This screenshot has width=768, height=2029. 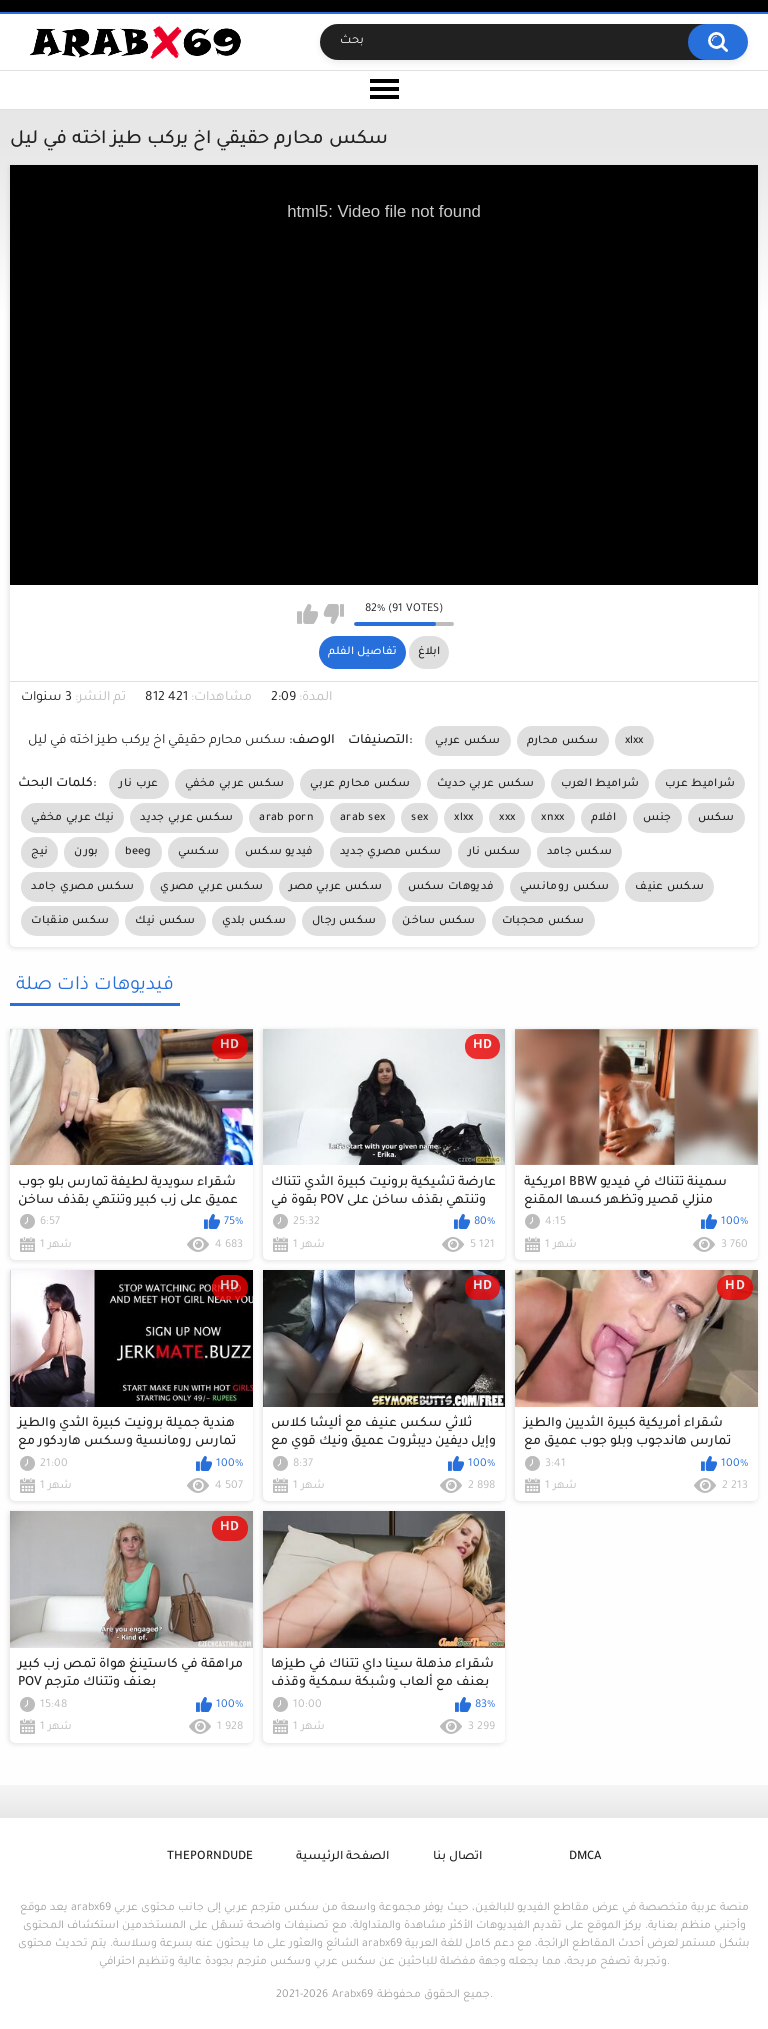 I want to click on شراميط عرب, so click(x=700, y=784).